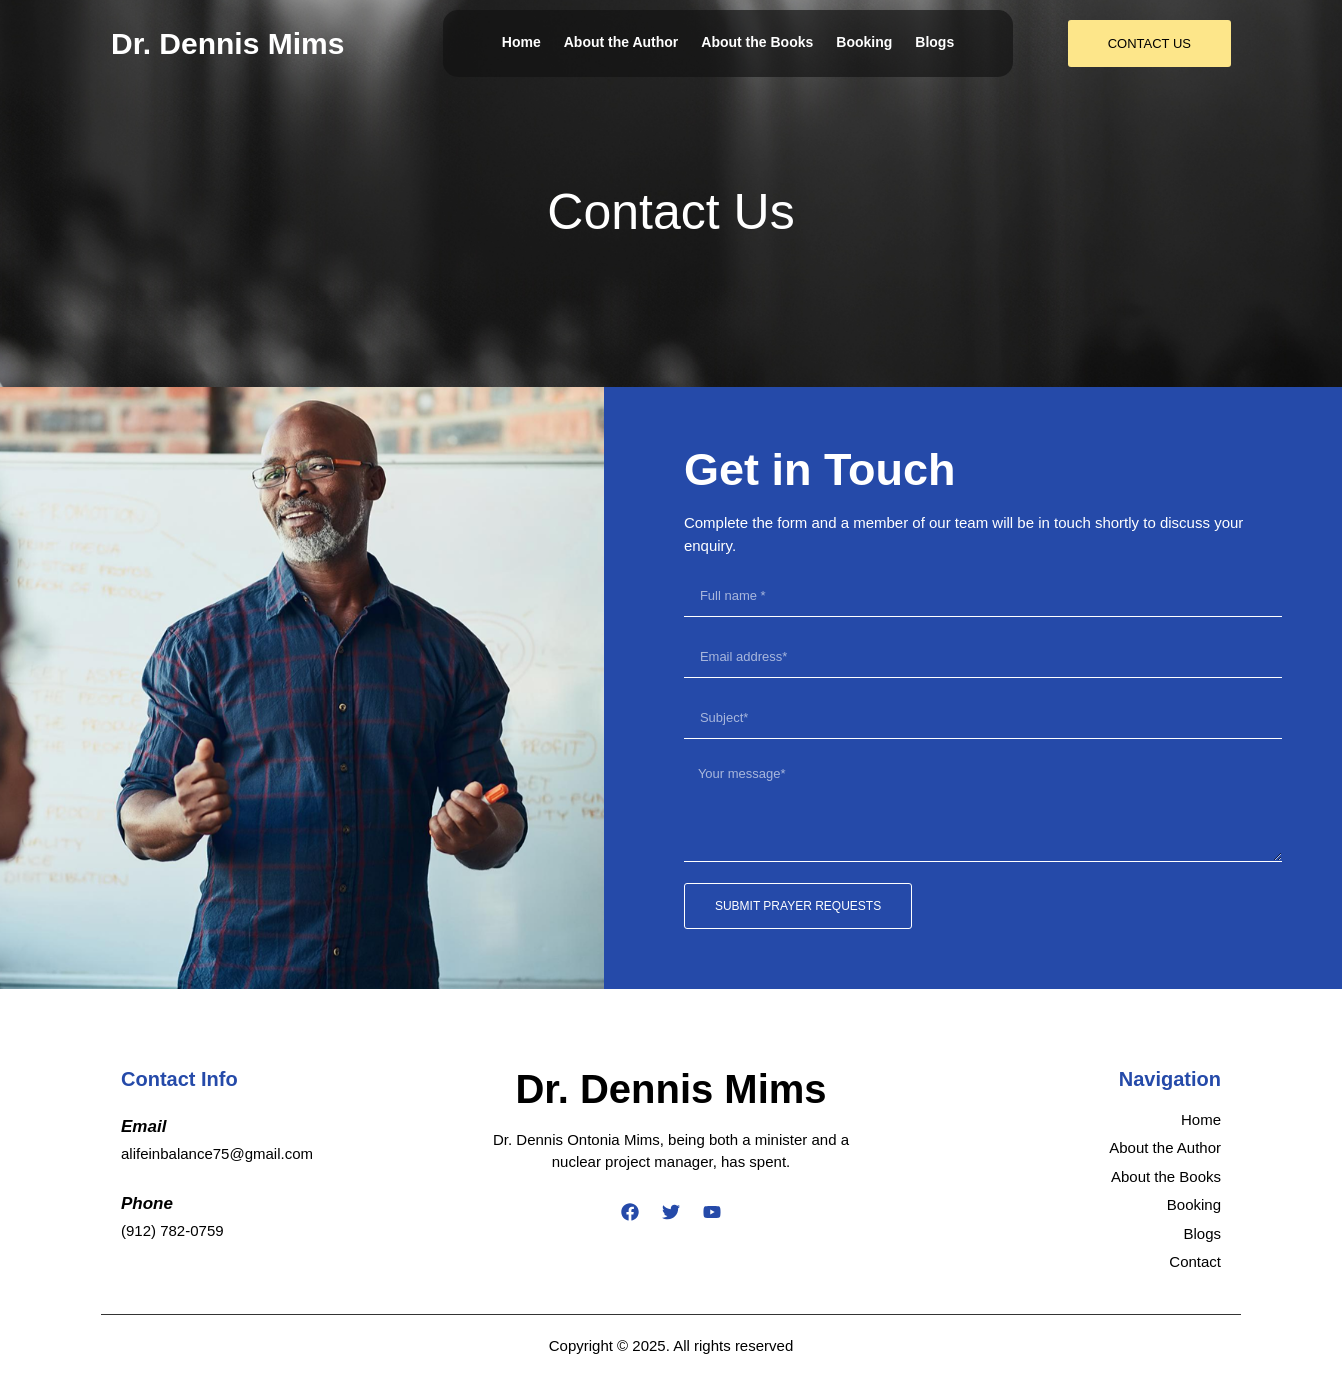 The image size is (1342, 1377). Describe the element at coordinates (864, 42) in the screenshot. I see `Booking` at that location.